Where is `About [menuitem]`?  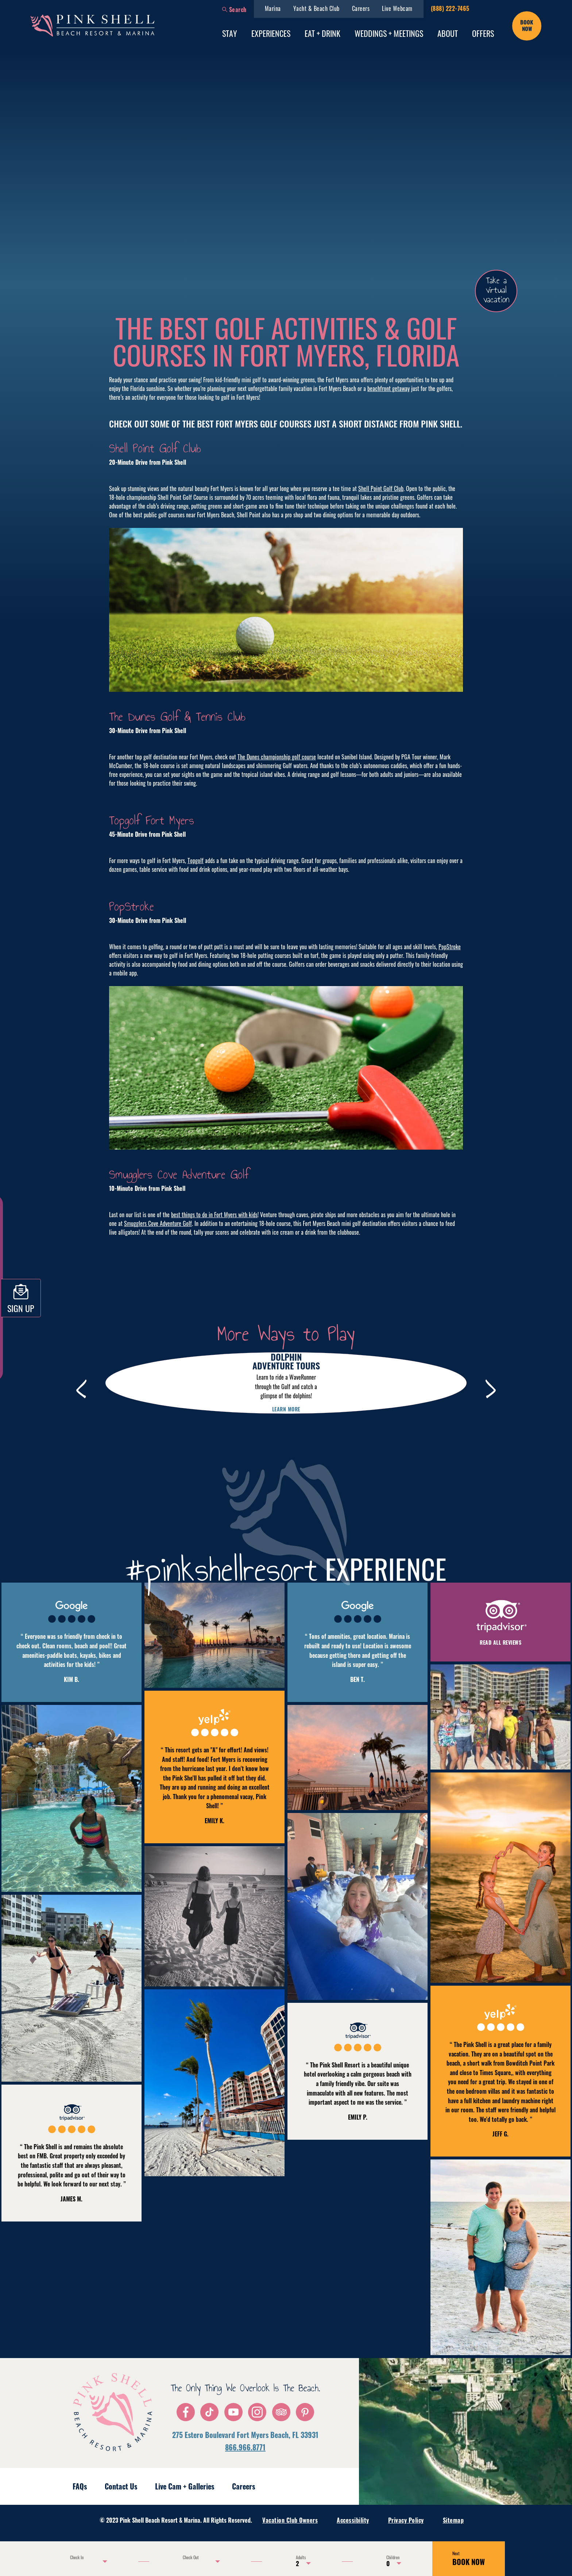
About [menuitem] is located at coordinates (447, 33).